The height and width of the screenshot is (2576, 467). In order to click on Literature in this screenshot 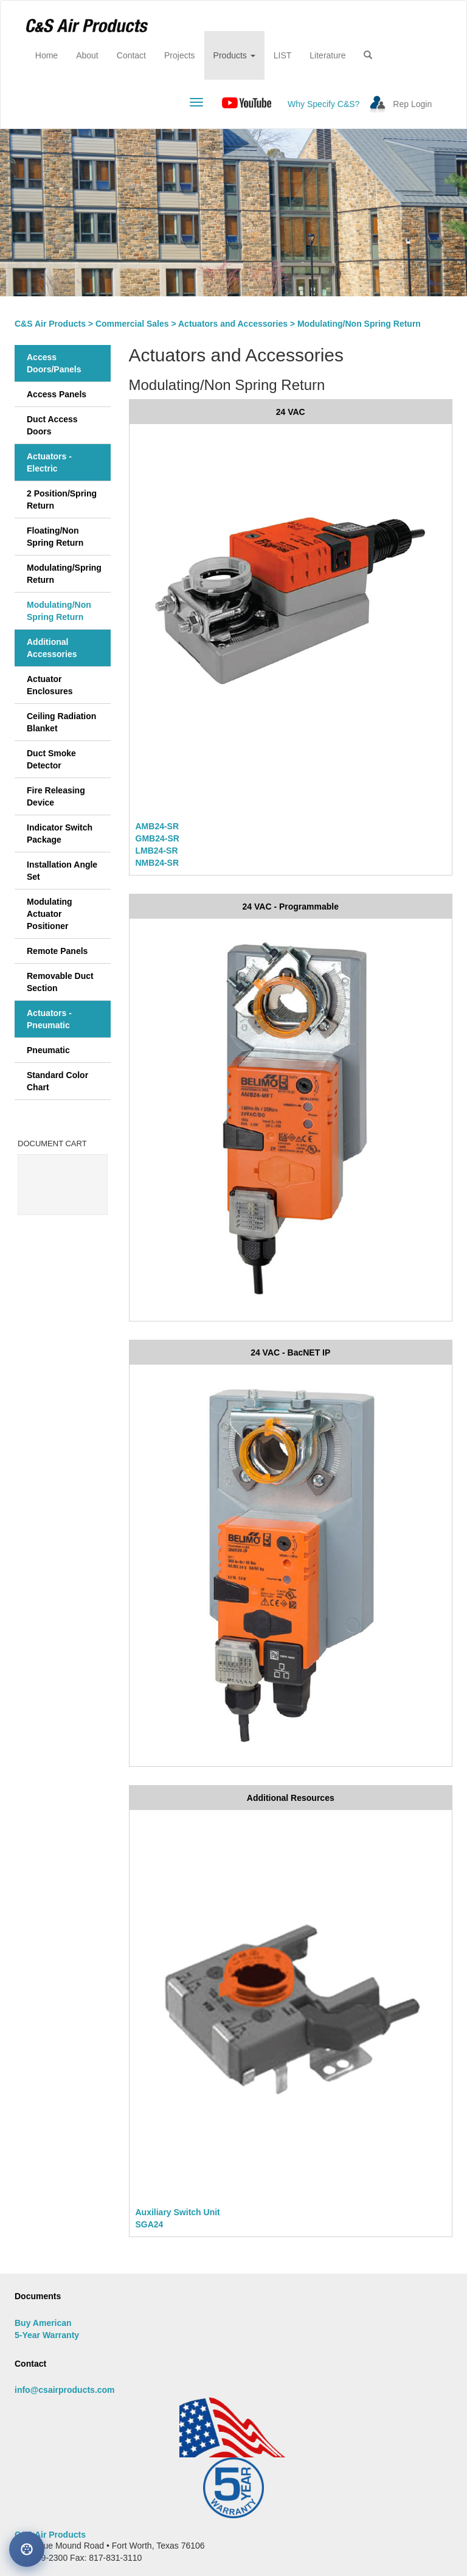, I will do `click(327, 55)`.